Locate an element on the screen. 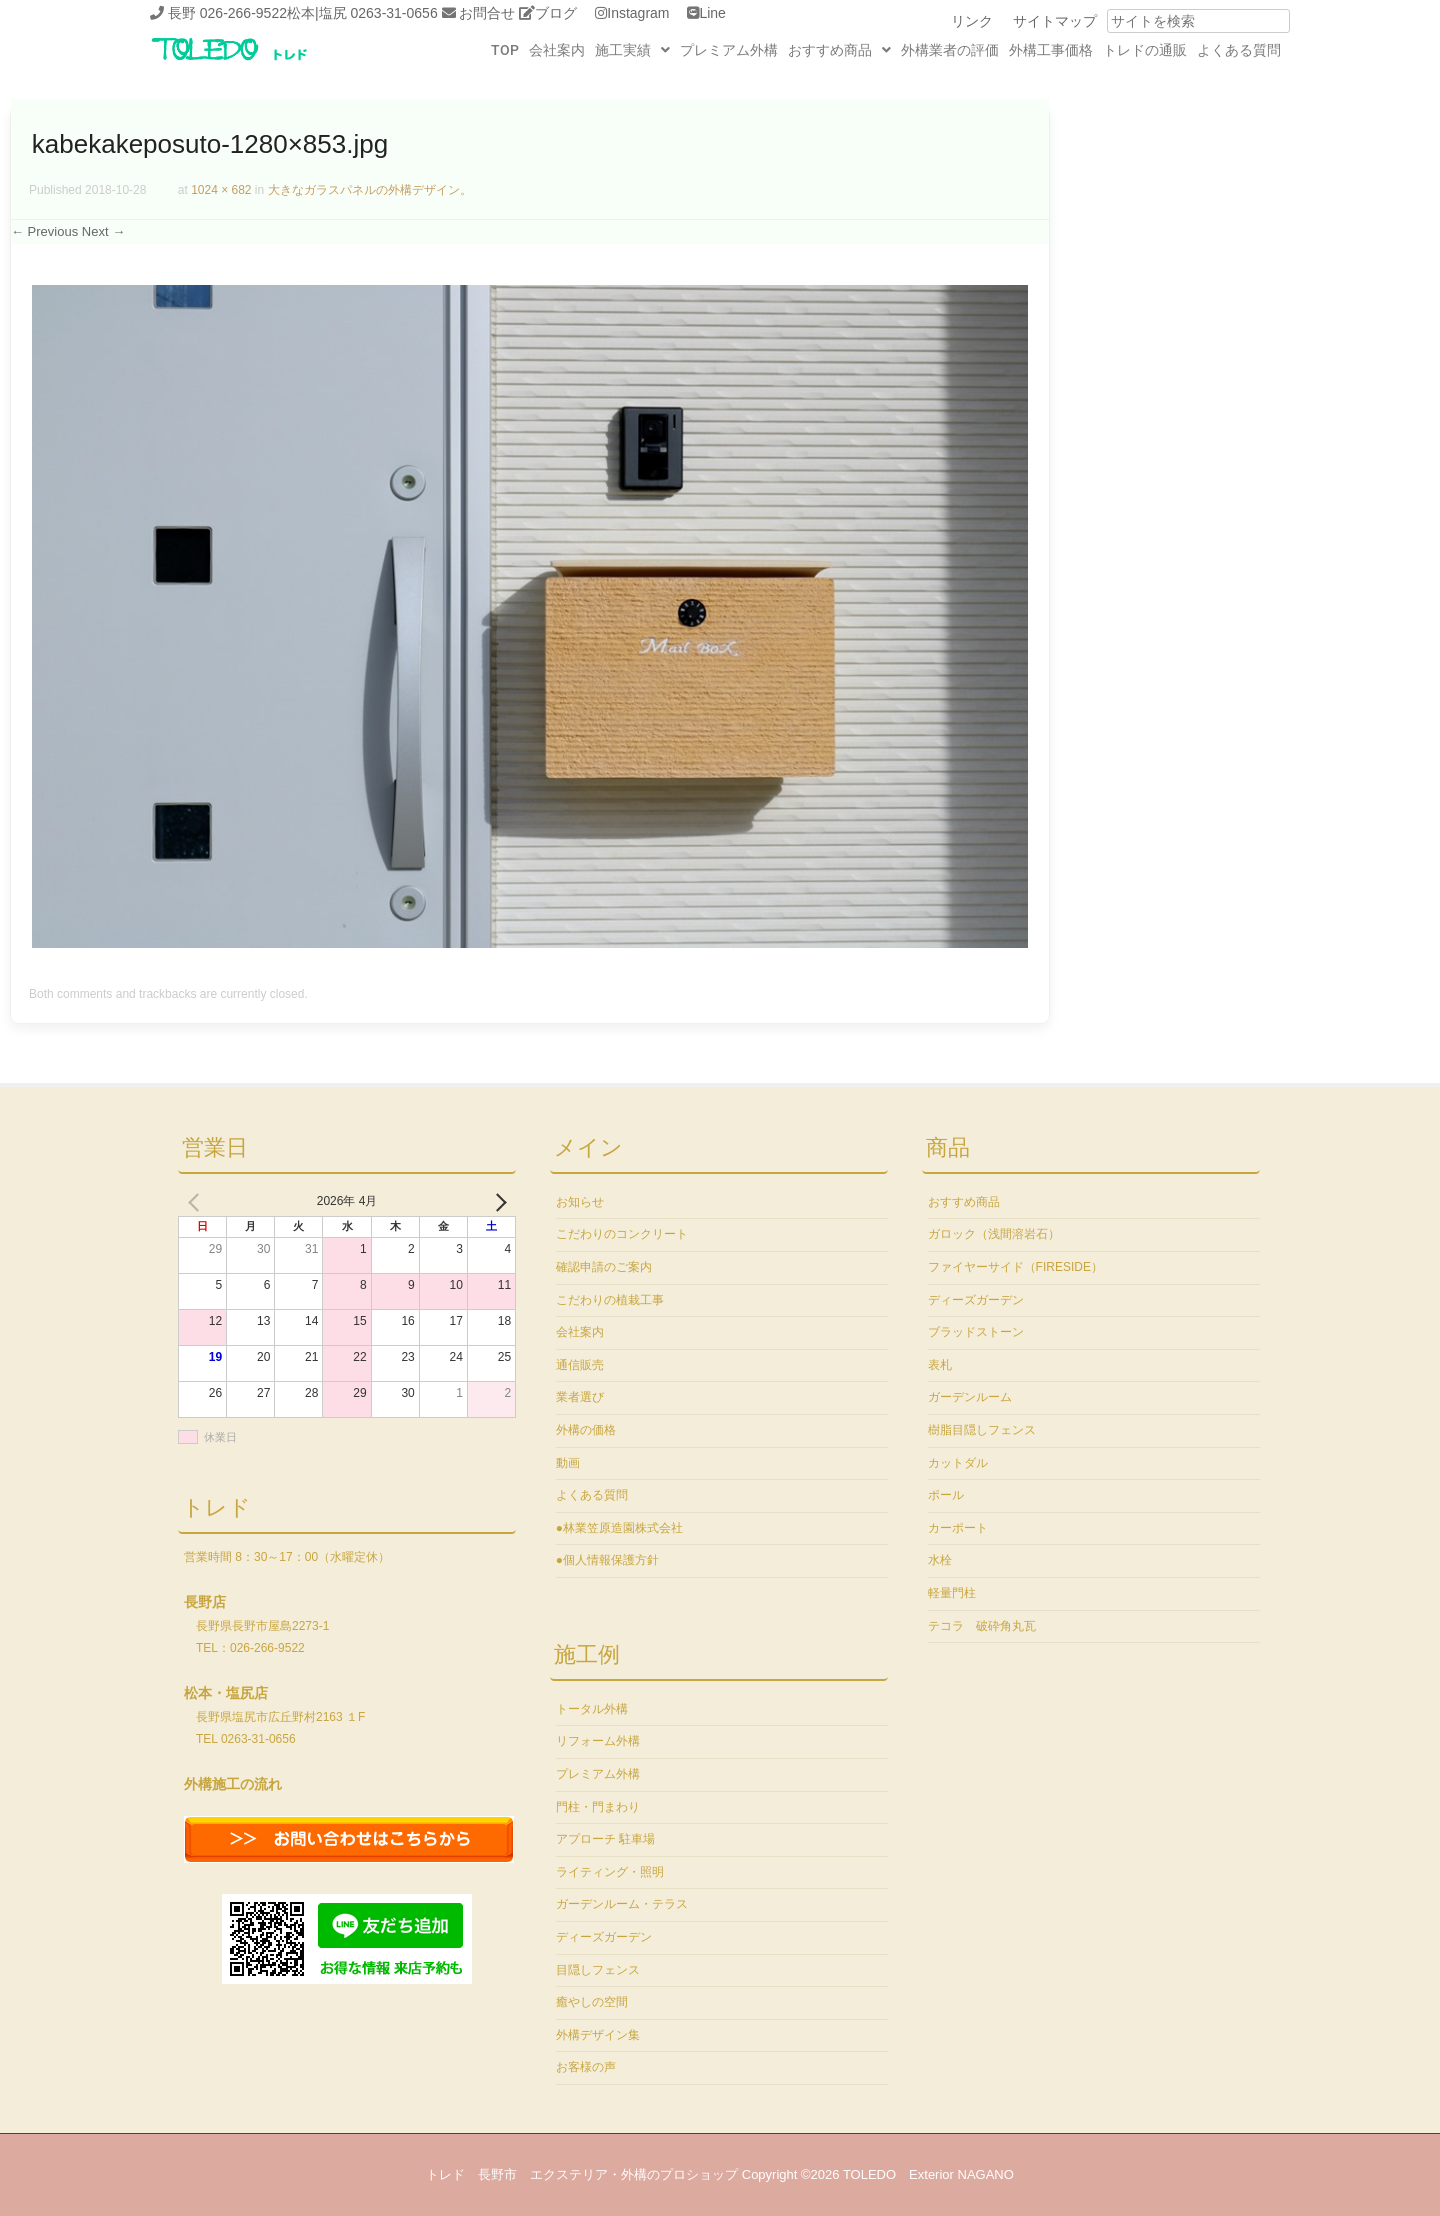 Image resolution: width=1440 pixels, height=2216 pixels. ファイヤーサイド（FIRESIDE） is located at coordinates (1015, 1267).